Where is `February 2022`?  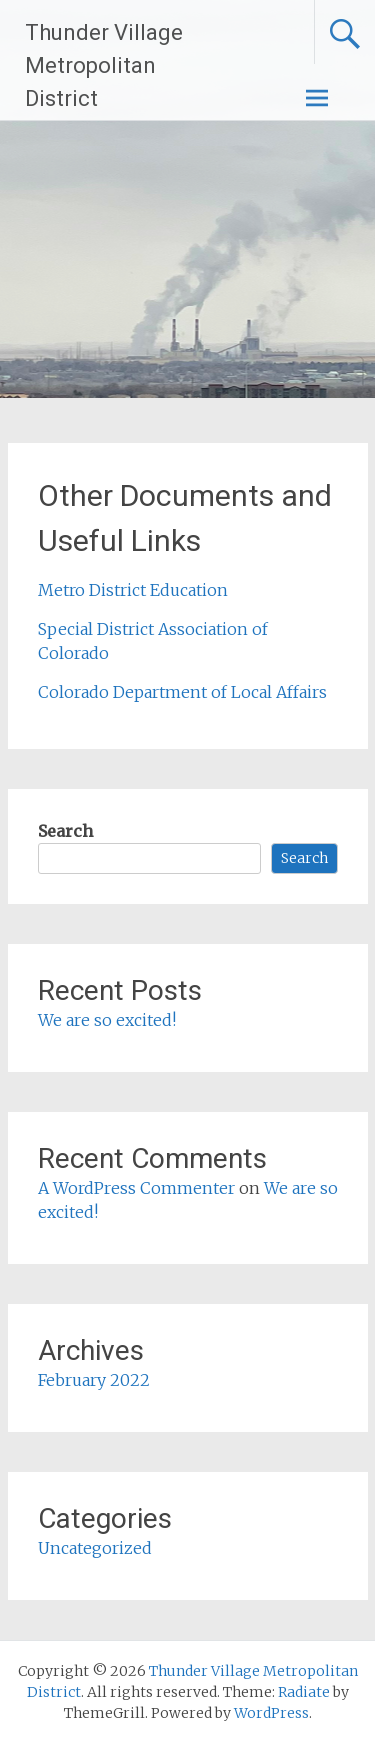
February 2022 is located at coordinates (94, 1380).